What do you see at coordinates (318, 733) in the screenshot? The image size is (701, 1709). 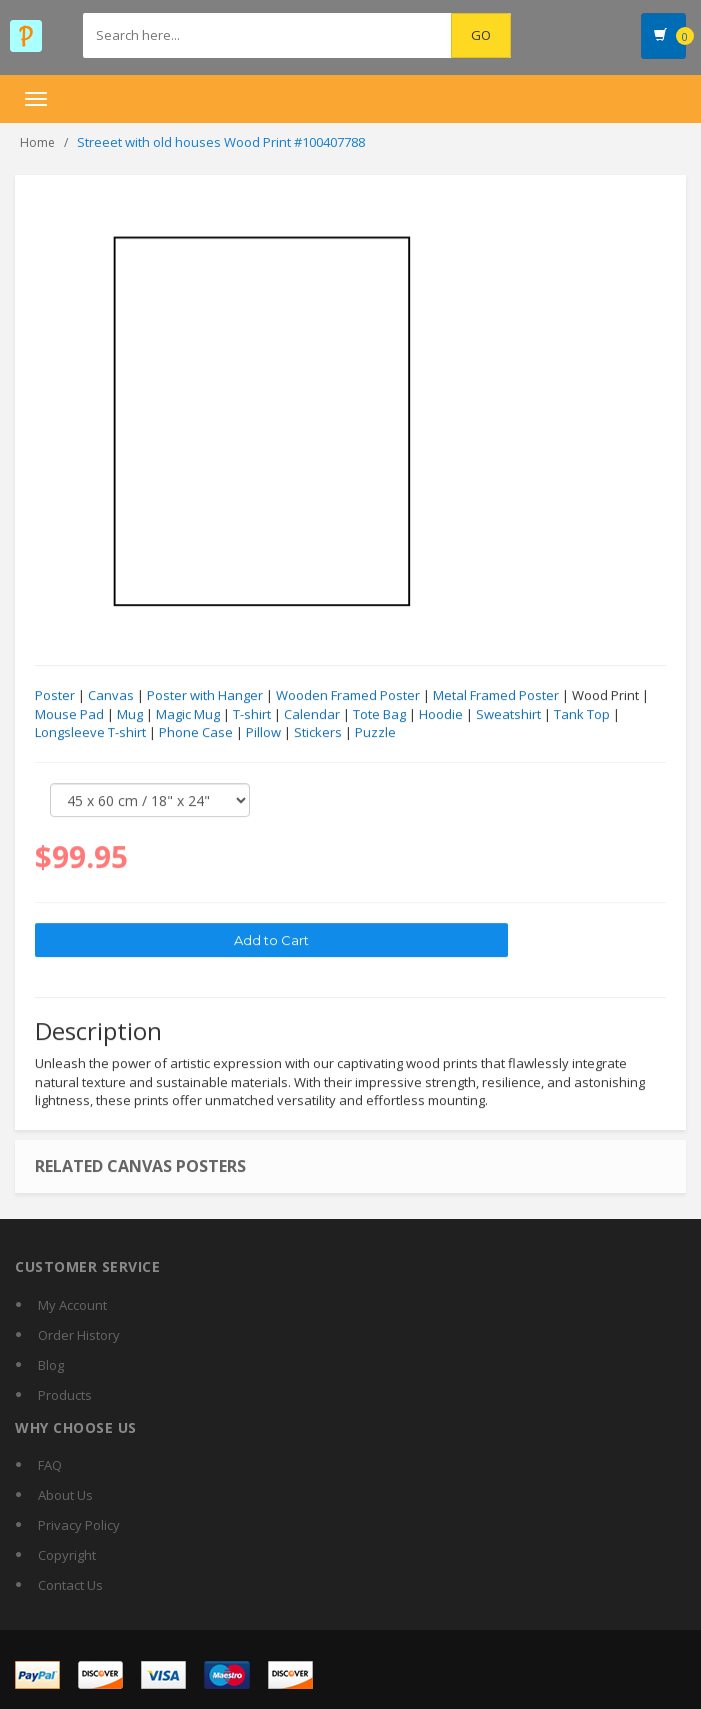 I see `Stickers` at bounding box center [318, 733].